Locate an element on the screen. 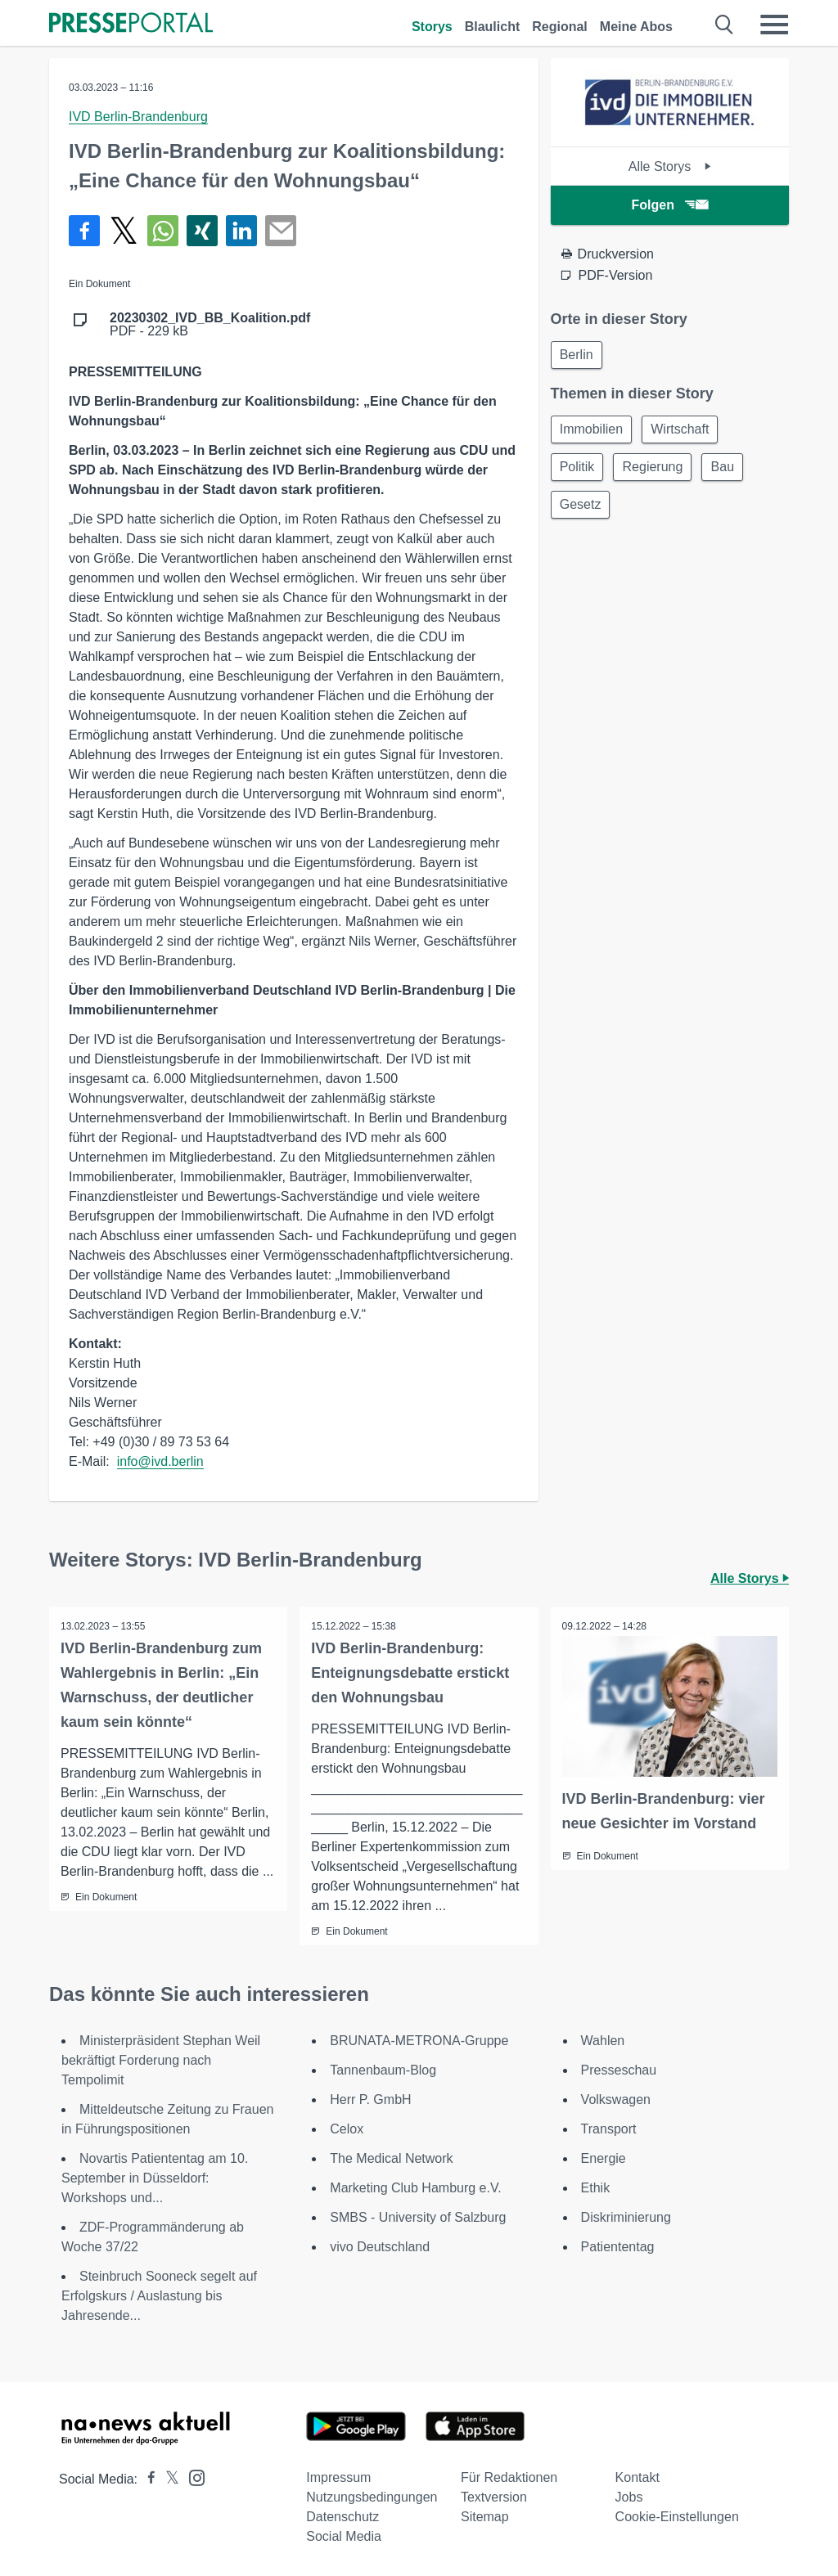  Gesetz is located at coordinates (582, 510).